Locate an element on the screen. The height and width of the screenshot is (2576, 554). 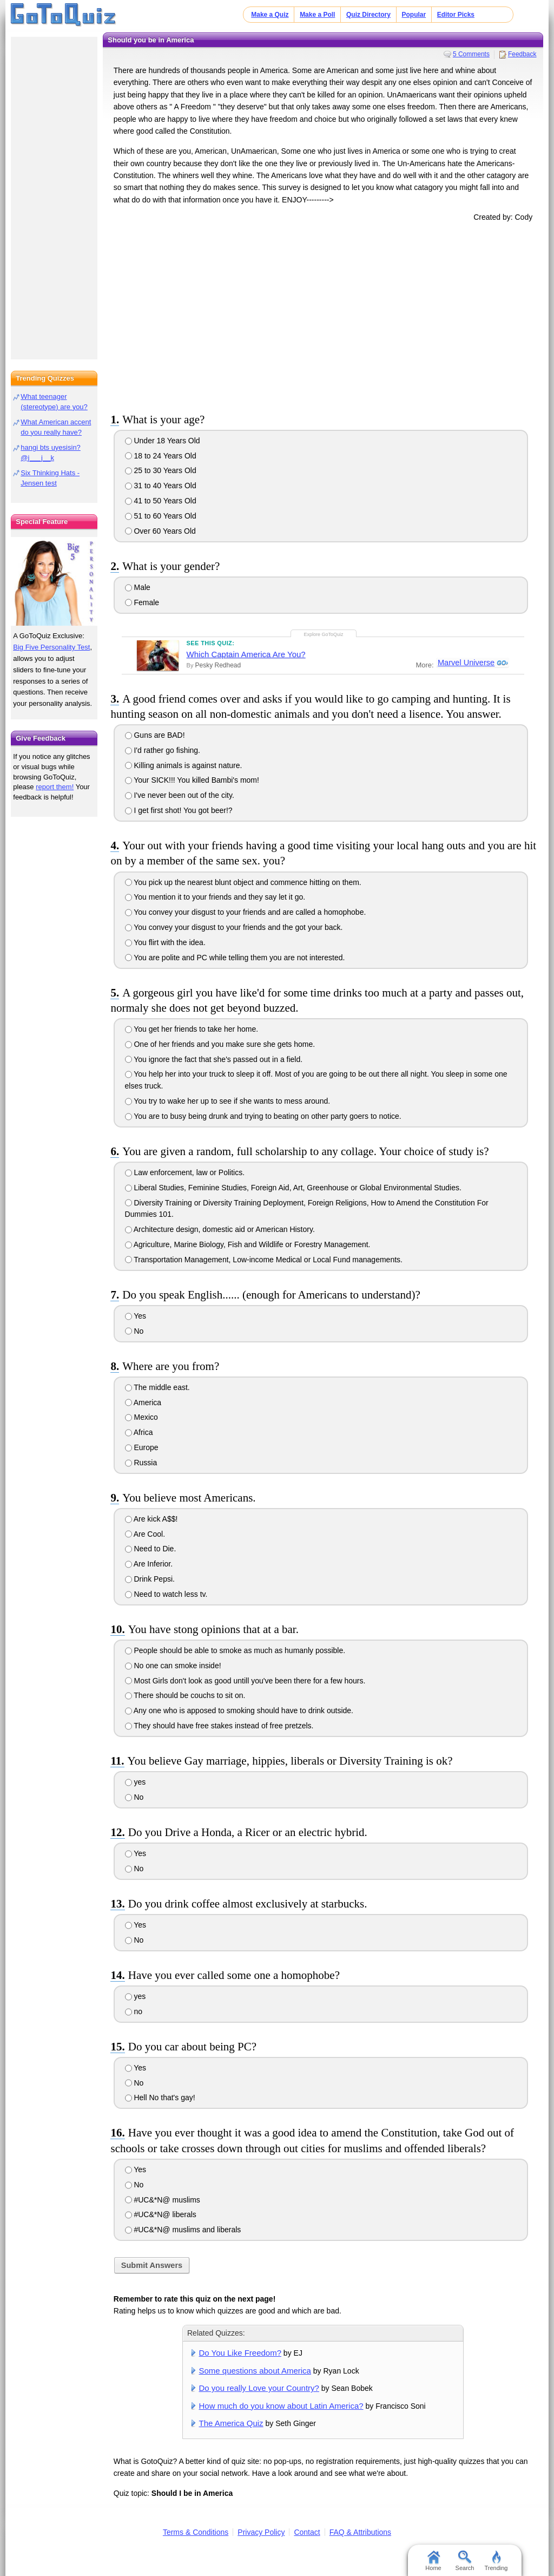
You try to wake her up to see if she wants to mess around. is located at coordinates (228, 1101).